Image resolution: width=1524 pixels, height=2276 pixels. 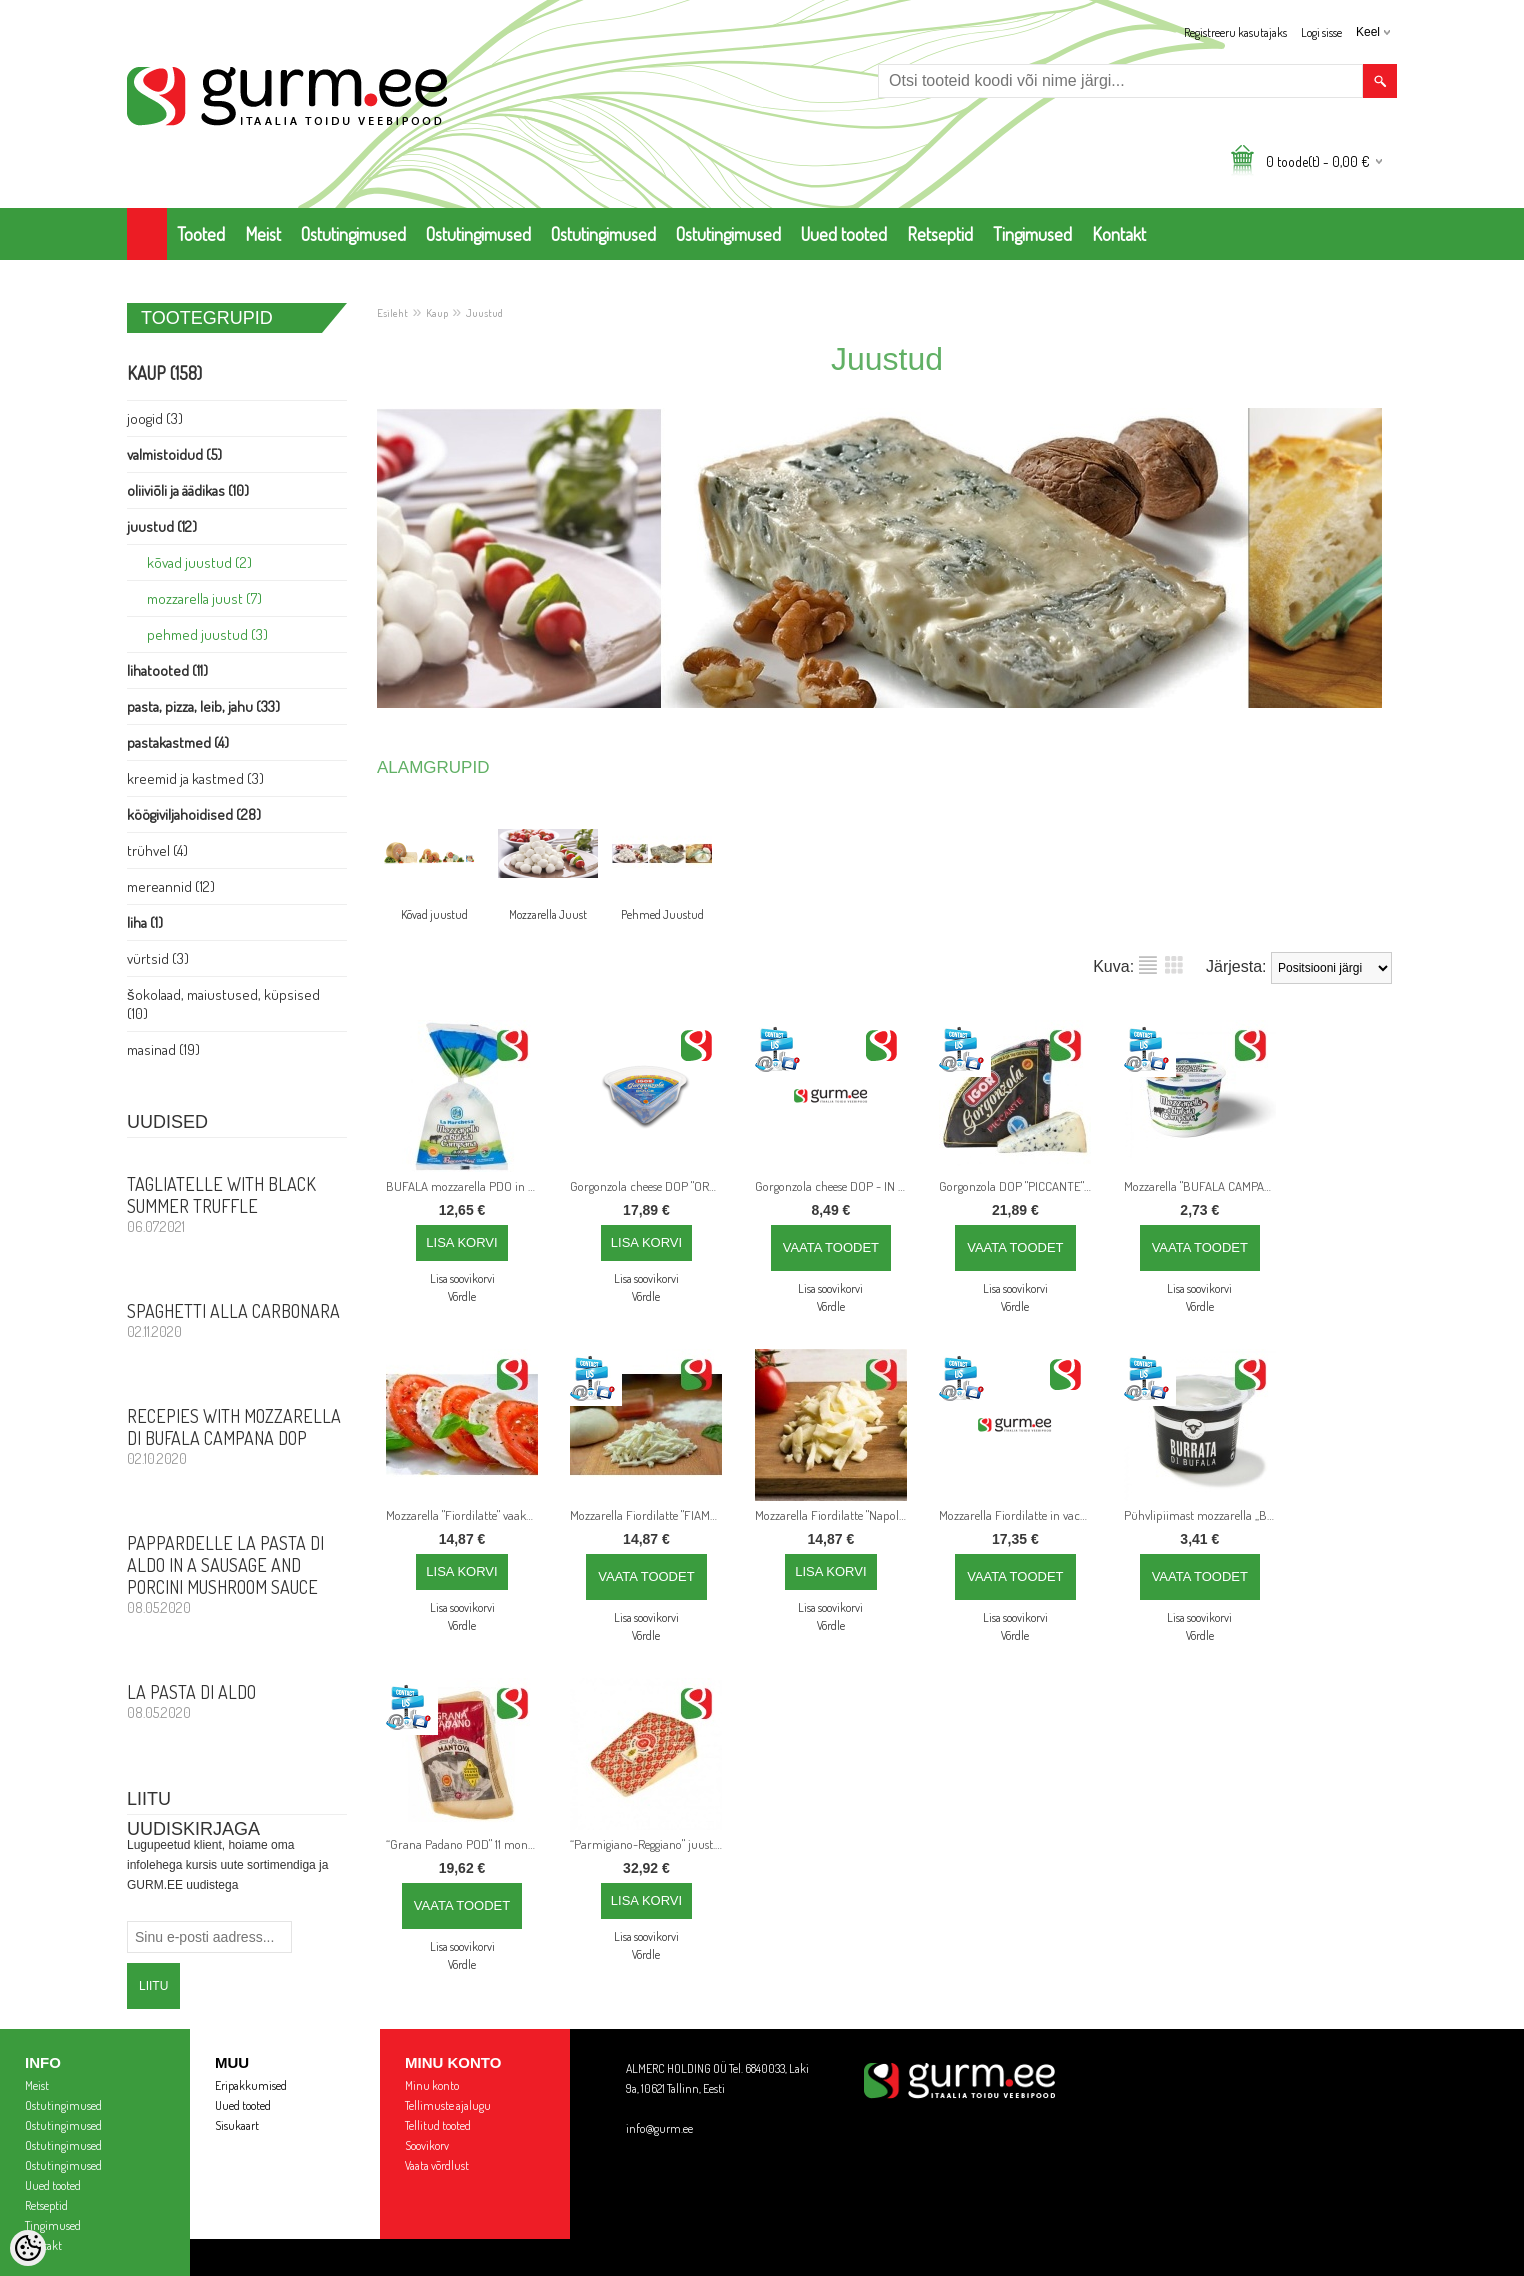 What do you see at coordinates (1119, 234) in the screenshot?
I see `Kontakt` at bounding box center [1119, 234].